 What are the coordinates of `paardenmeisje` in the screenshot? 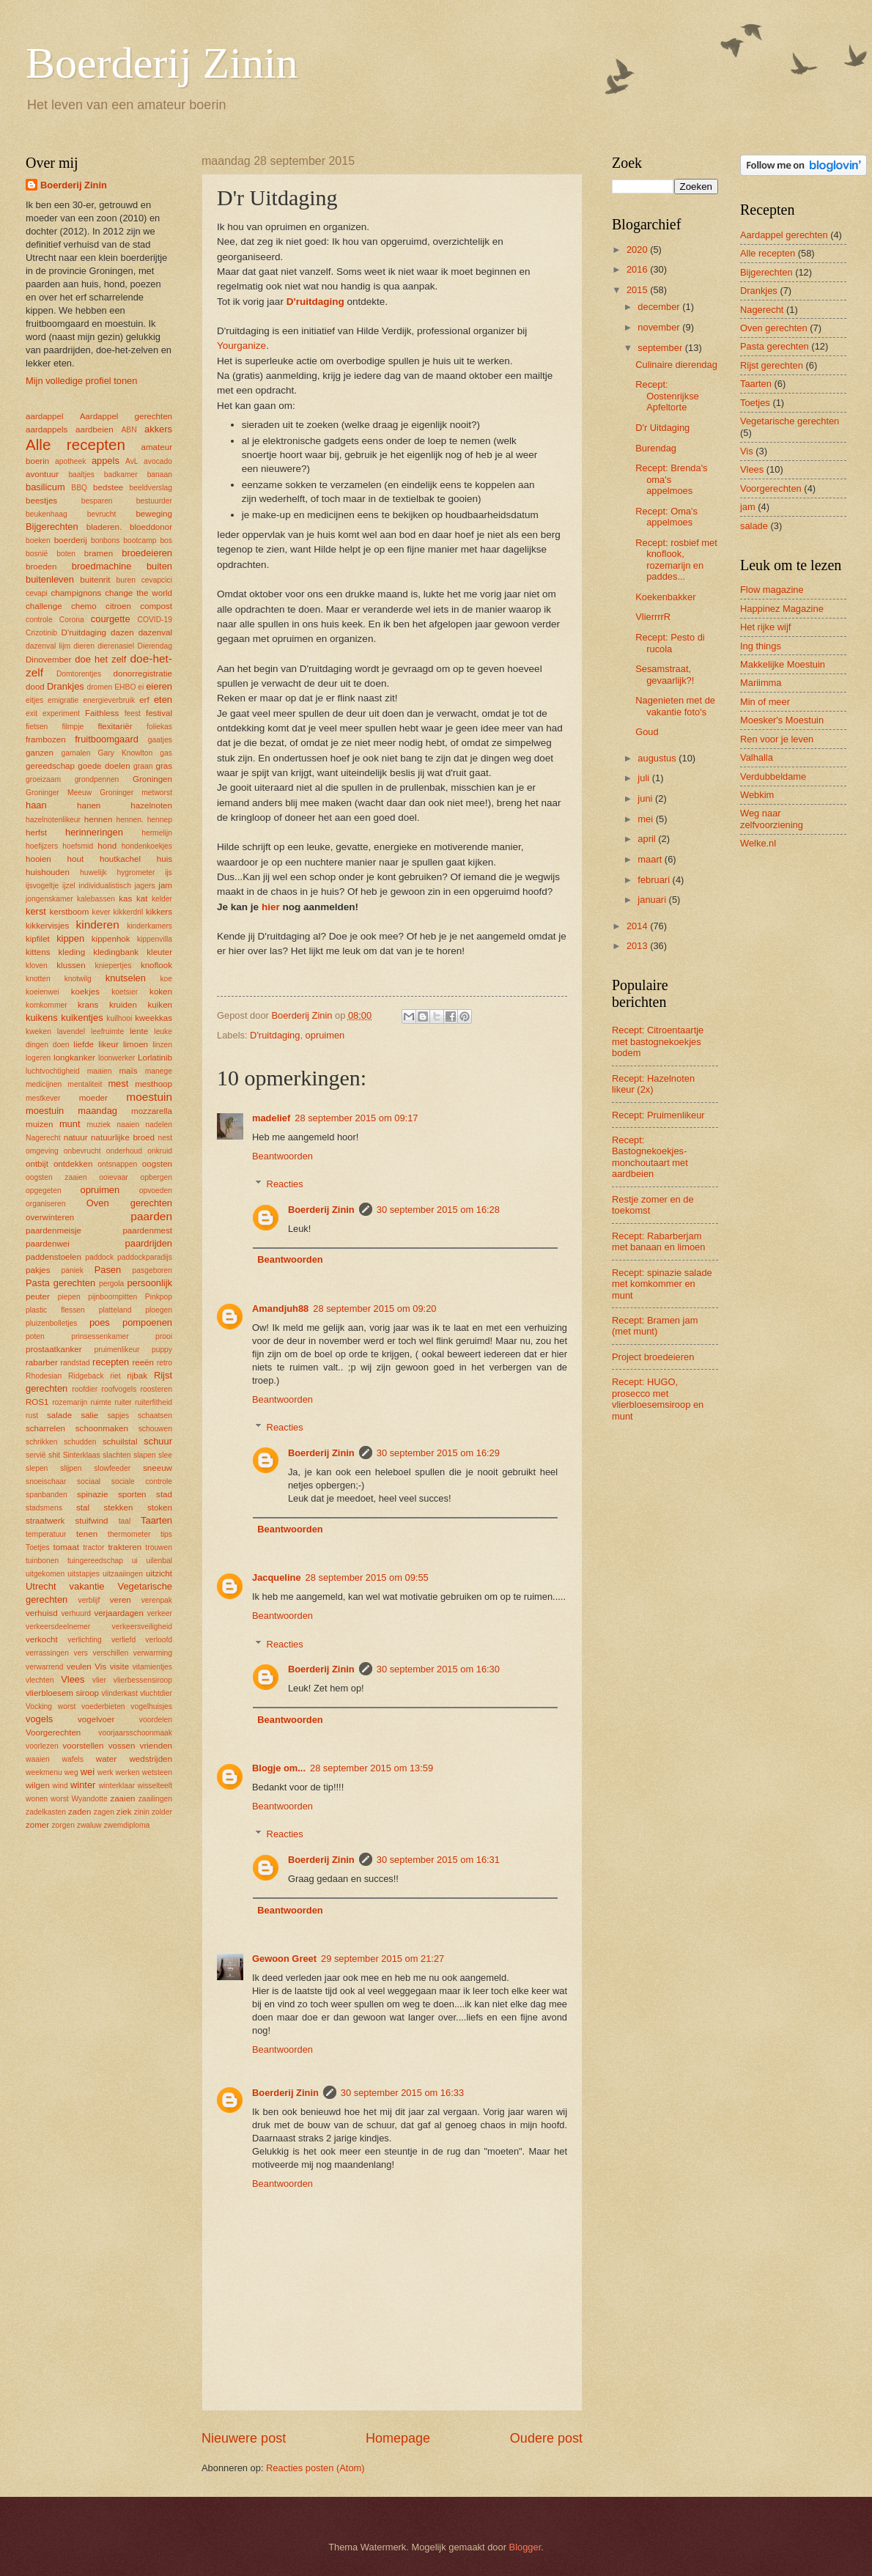 It's located at (53, 1230).